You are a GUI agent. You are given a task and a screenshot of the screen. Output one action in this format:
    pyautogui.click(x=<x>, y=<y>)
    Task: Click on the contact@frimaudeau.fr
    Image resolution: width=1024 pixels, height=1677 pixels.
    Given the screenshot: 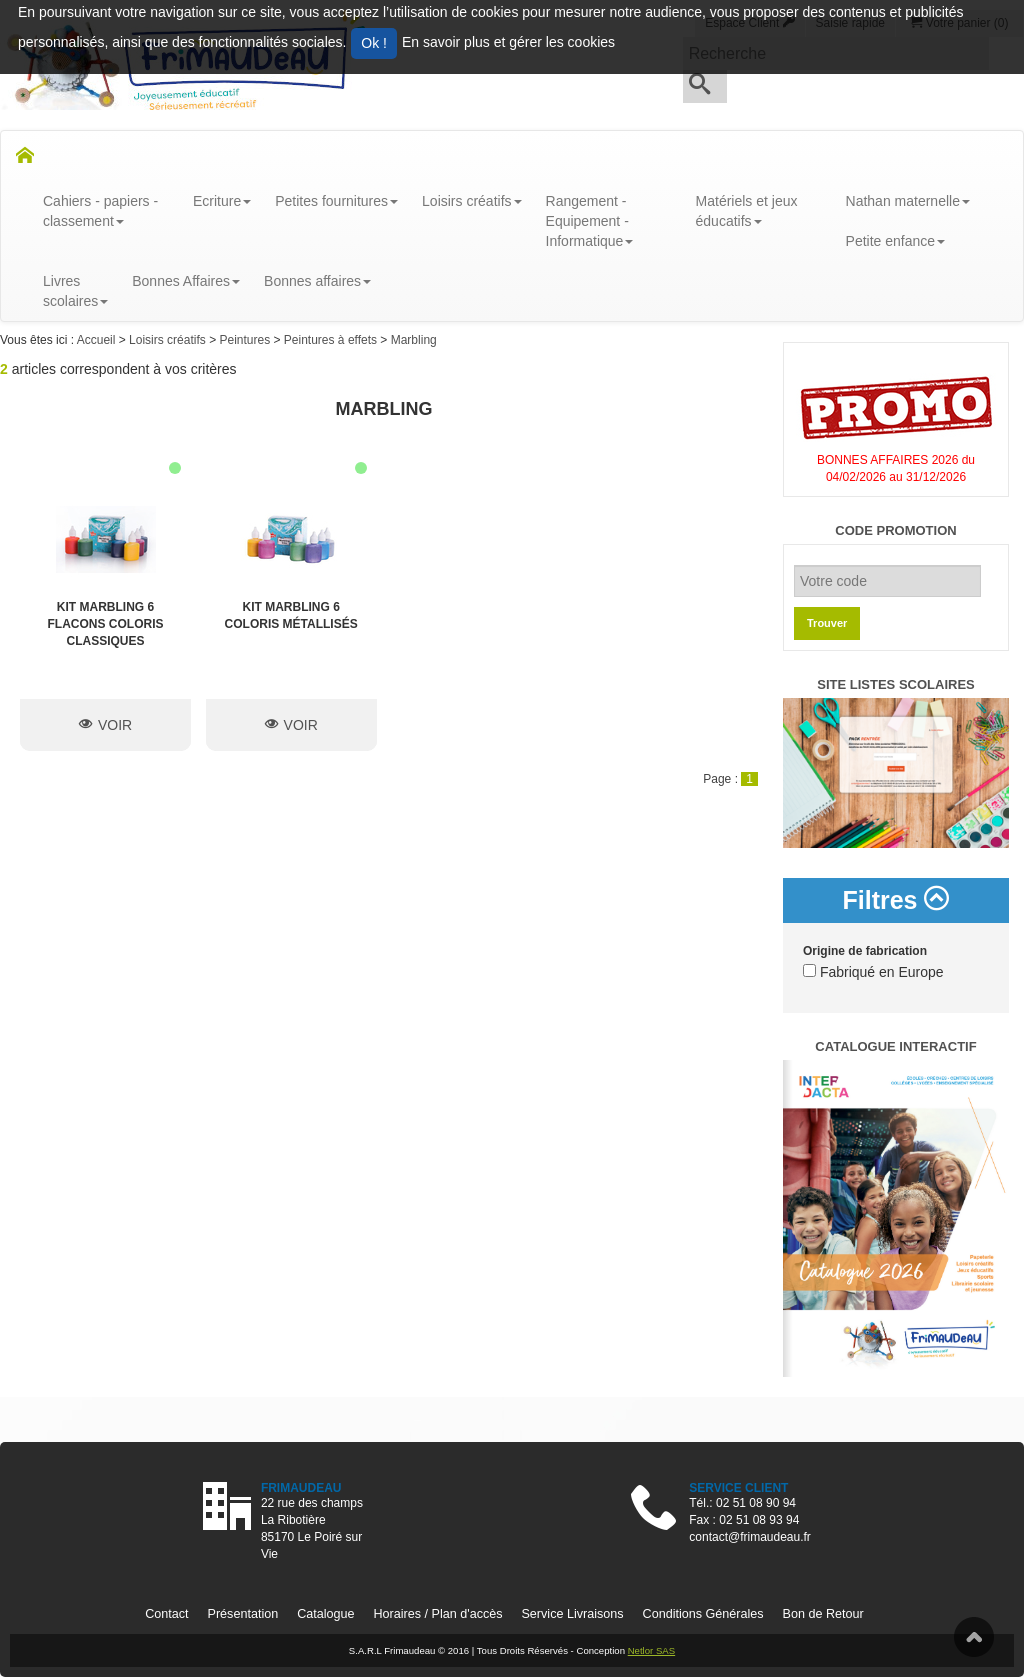 What is the action you would take?
    pyautogui.click(x=750, y=1537)
    